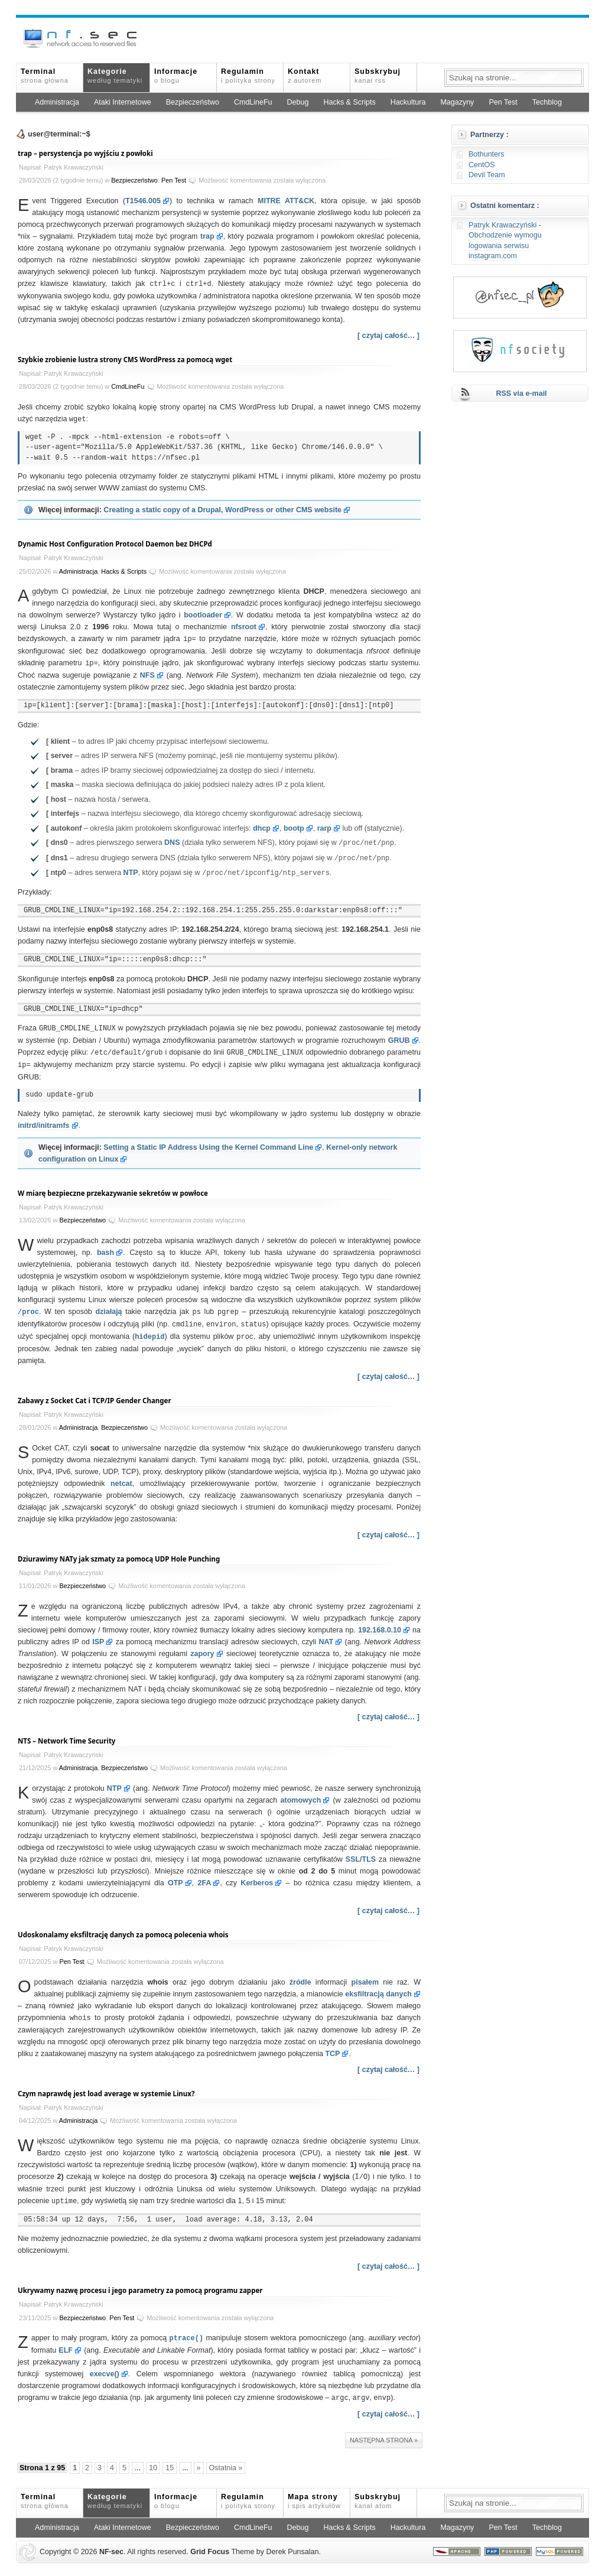 The image size is (605, 2576). I want to click on NFsec, so click(111, 2543).